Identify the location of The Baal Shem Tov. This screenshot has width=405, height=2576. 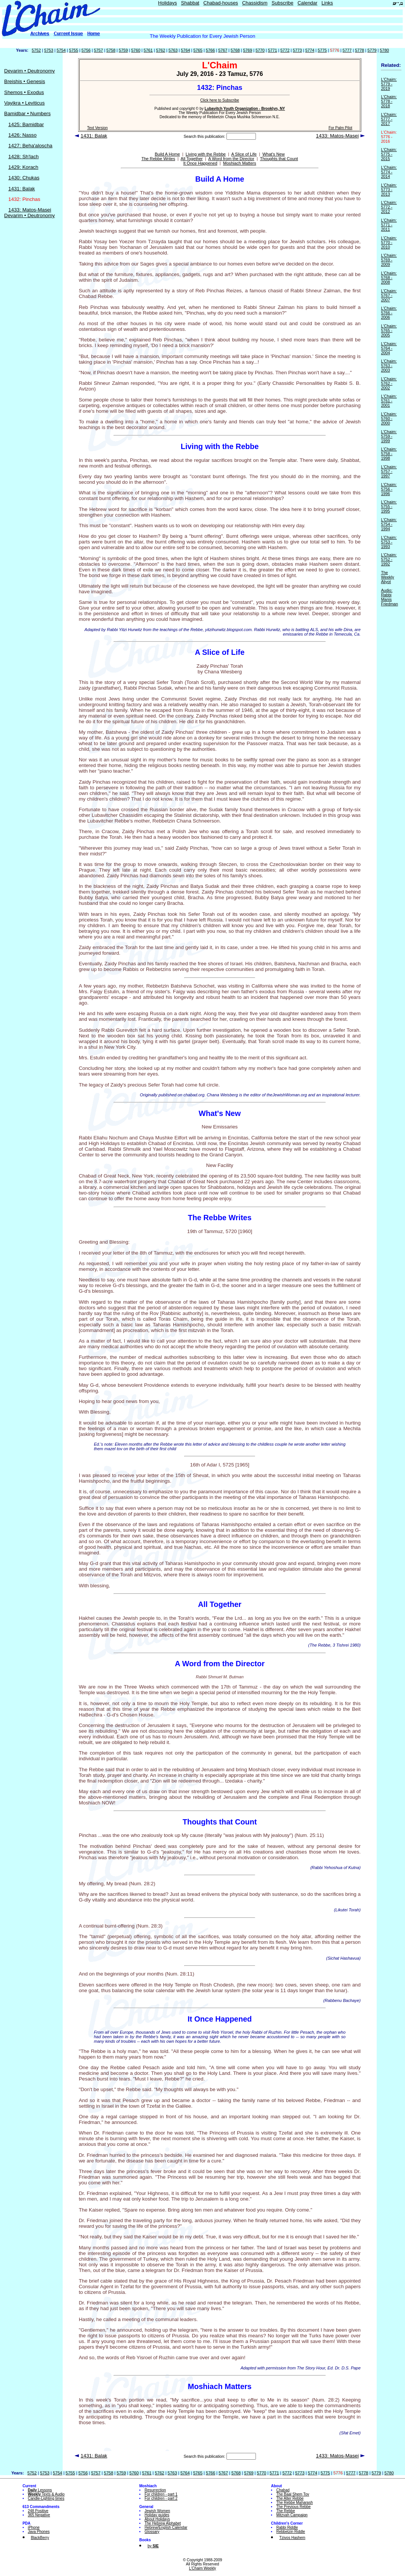
(292, 2494).